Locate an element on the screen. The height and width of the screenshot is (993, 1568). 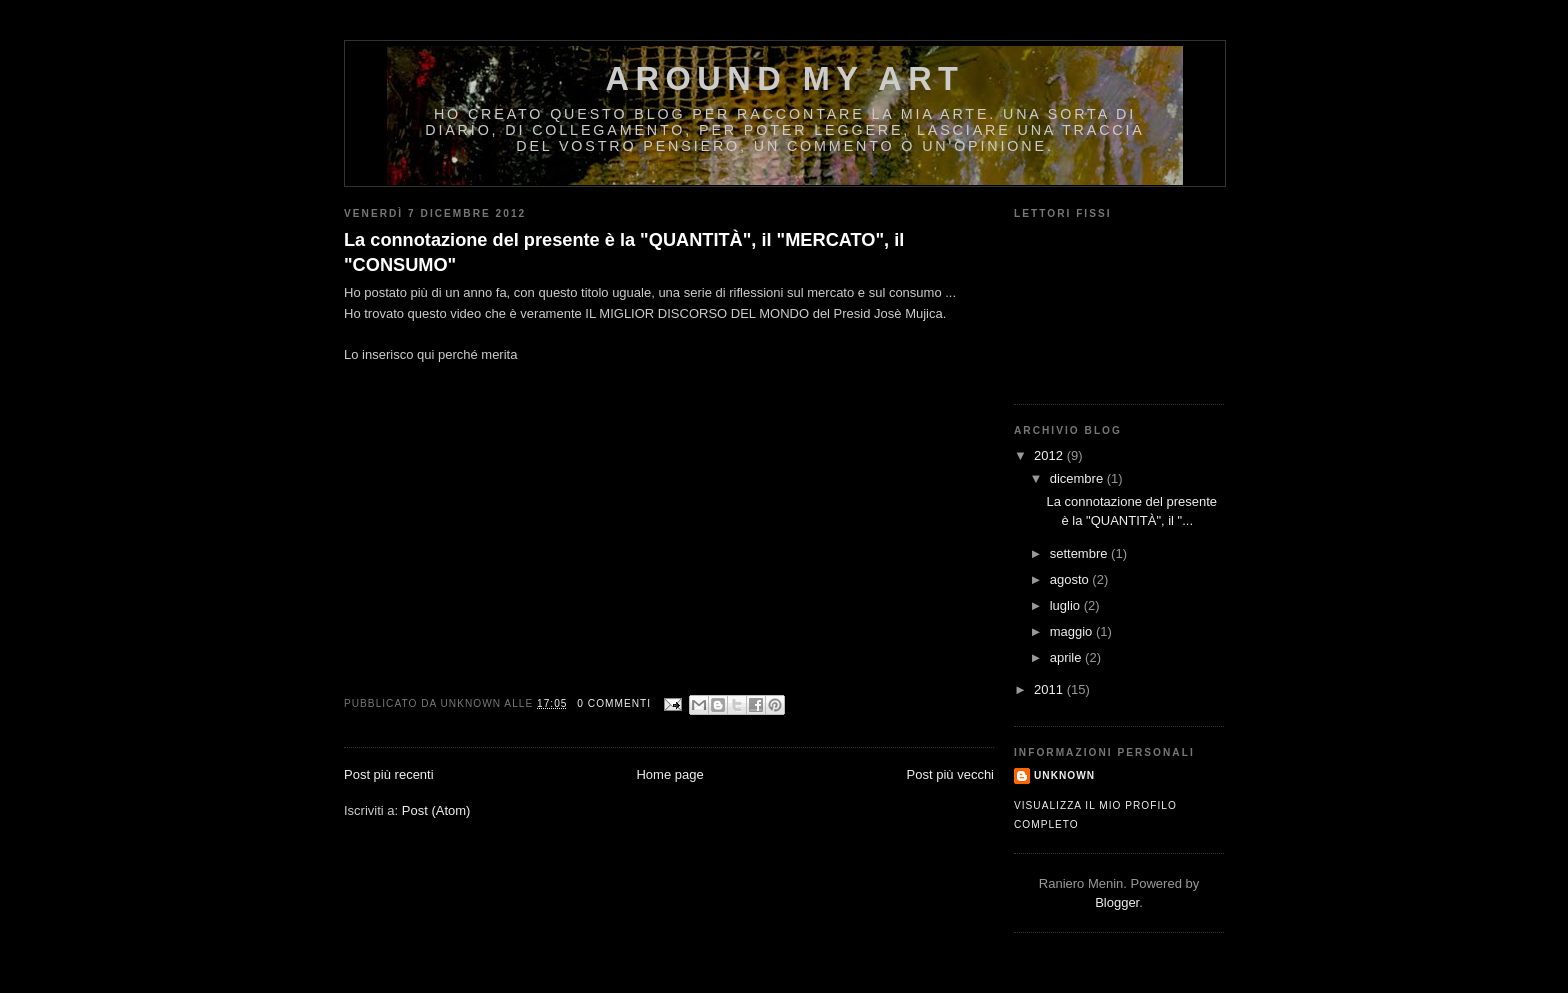
Home page is located at coordinates (669, 774).